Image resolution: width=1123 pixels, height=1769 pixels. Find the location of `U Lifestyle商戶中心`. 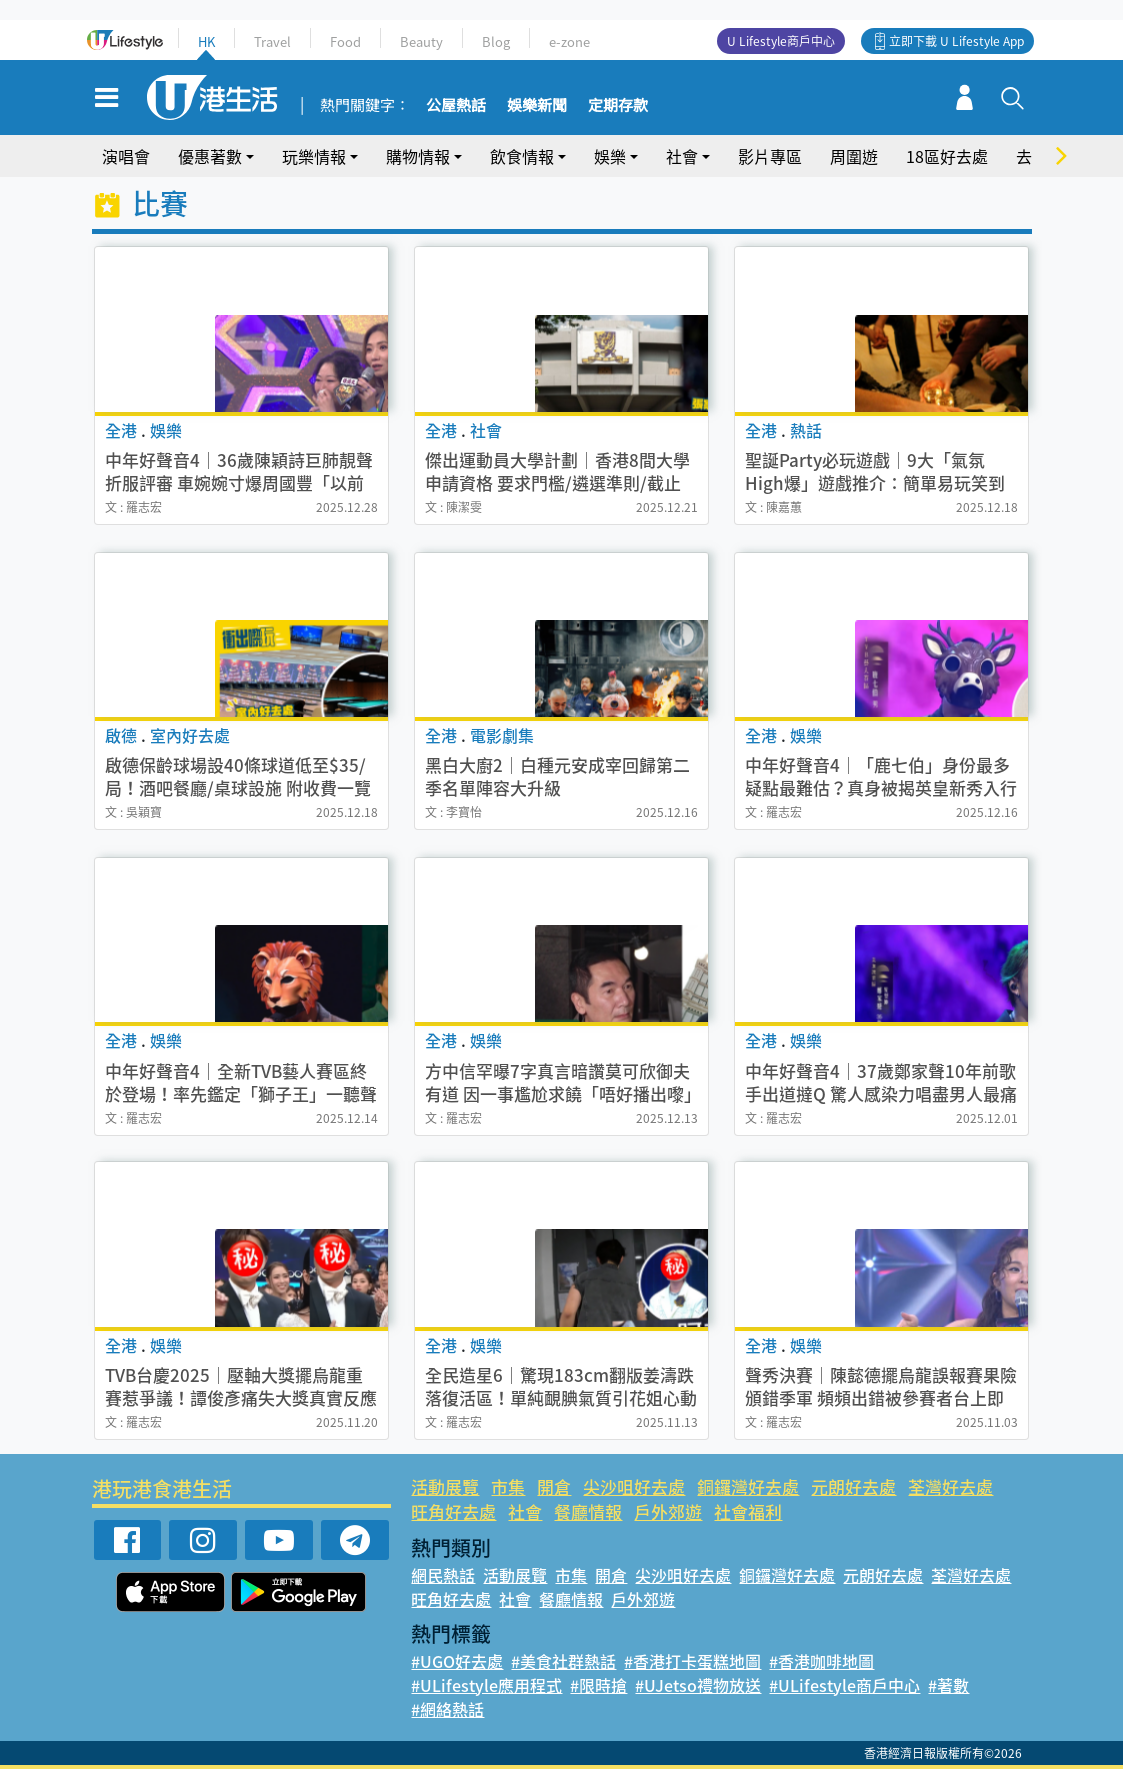

U Lifestyle商戶中心 is located at coordinates (781, 41).